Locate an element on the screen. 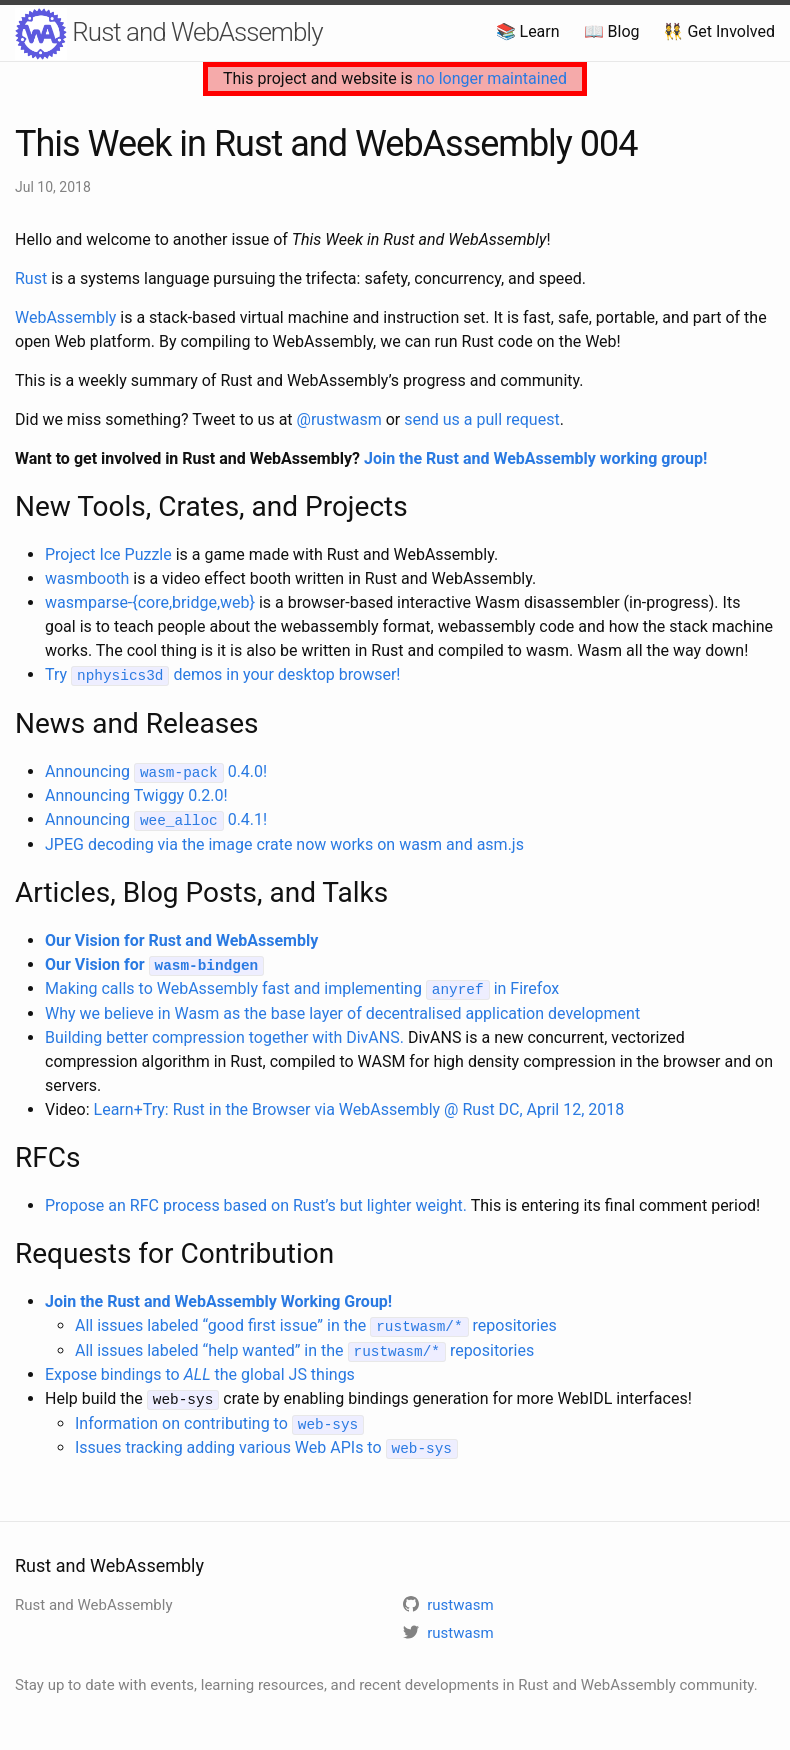  Making calls to WebAssembly fast and implementing in Firefox is located at coordinates (302, 986).